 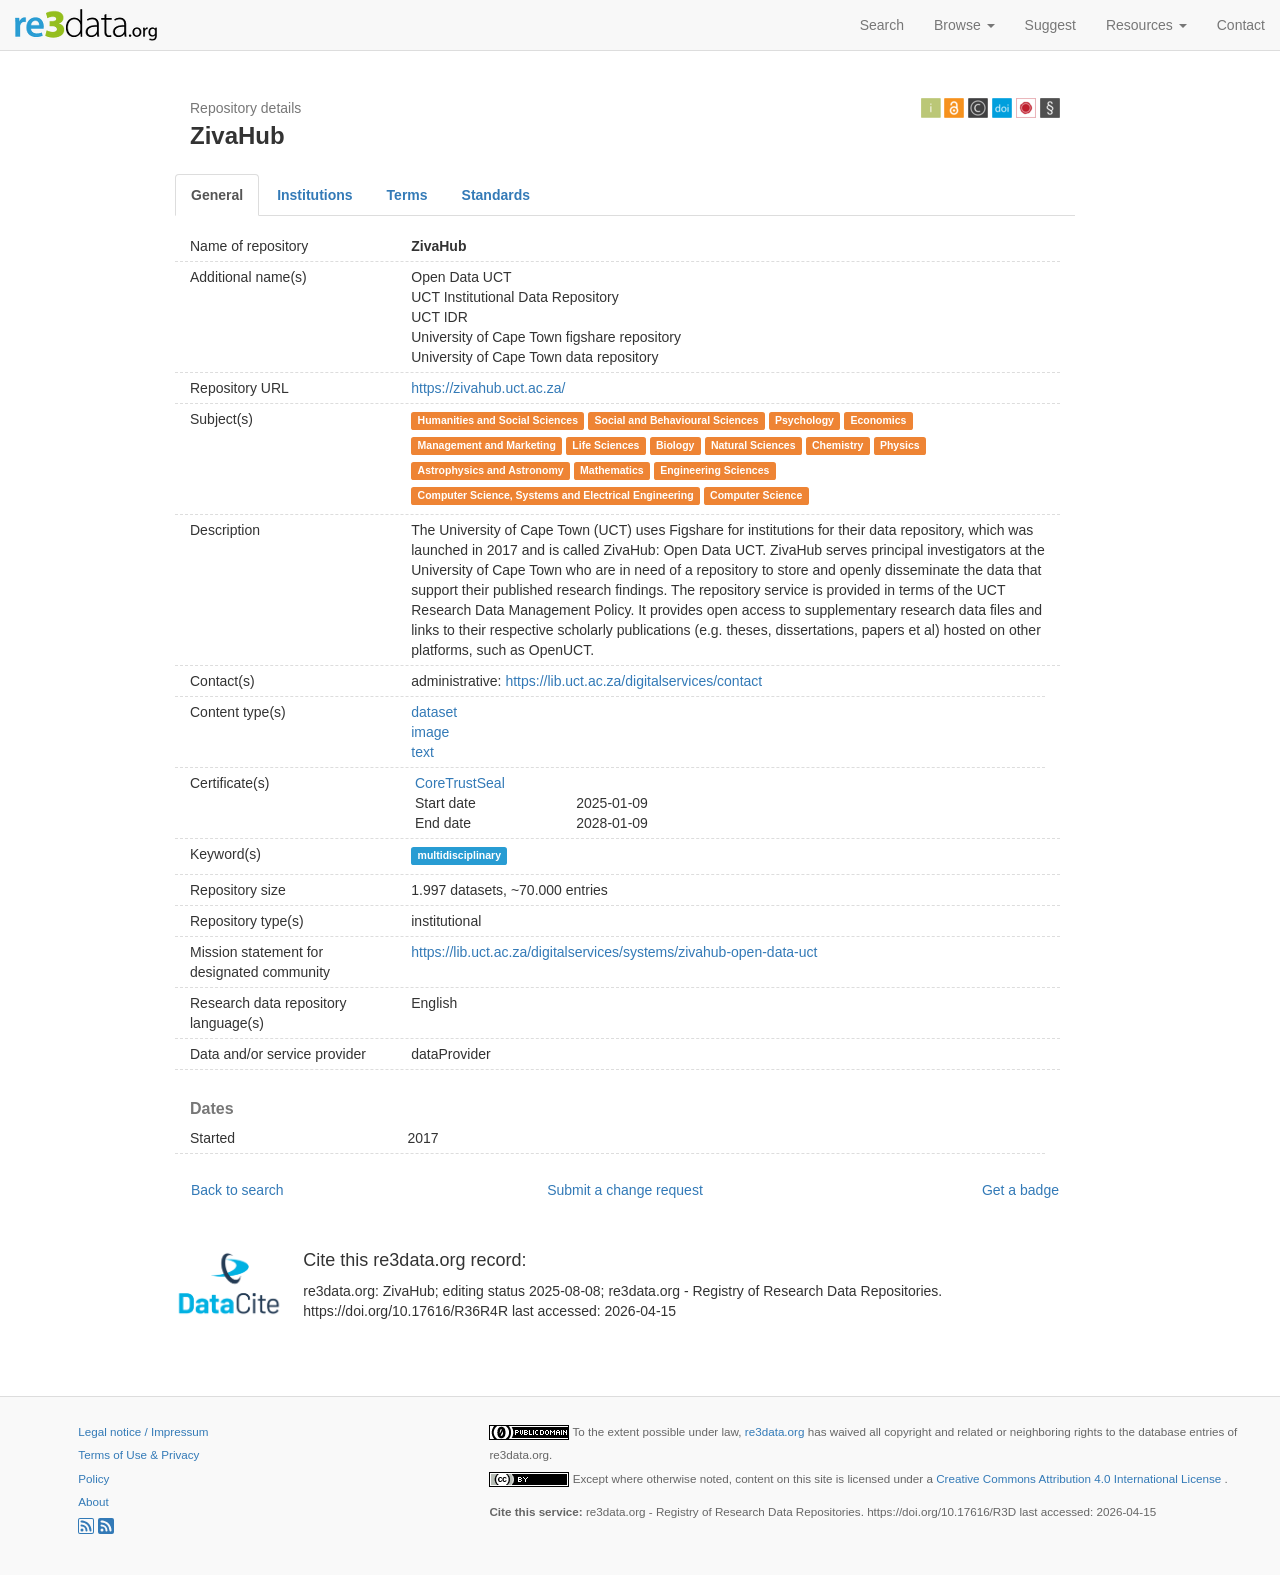 I want to click on multidisciplinary, so click(x=459, y=855).